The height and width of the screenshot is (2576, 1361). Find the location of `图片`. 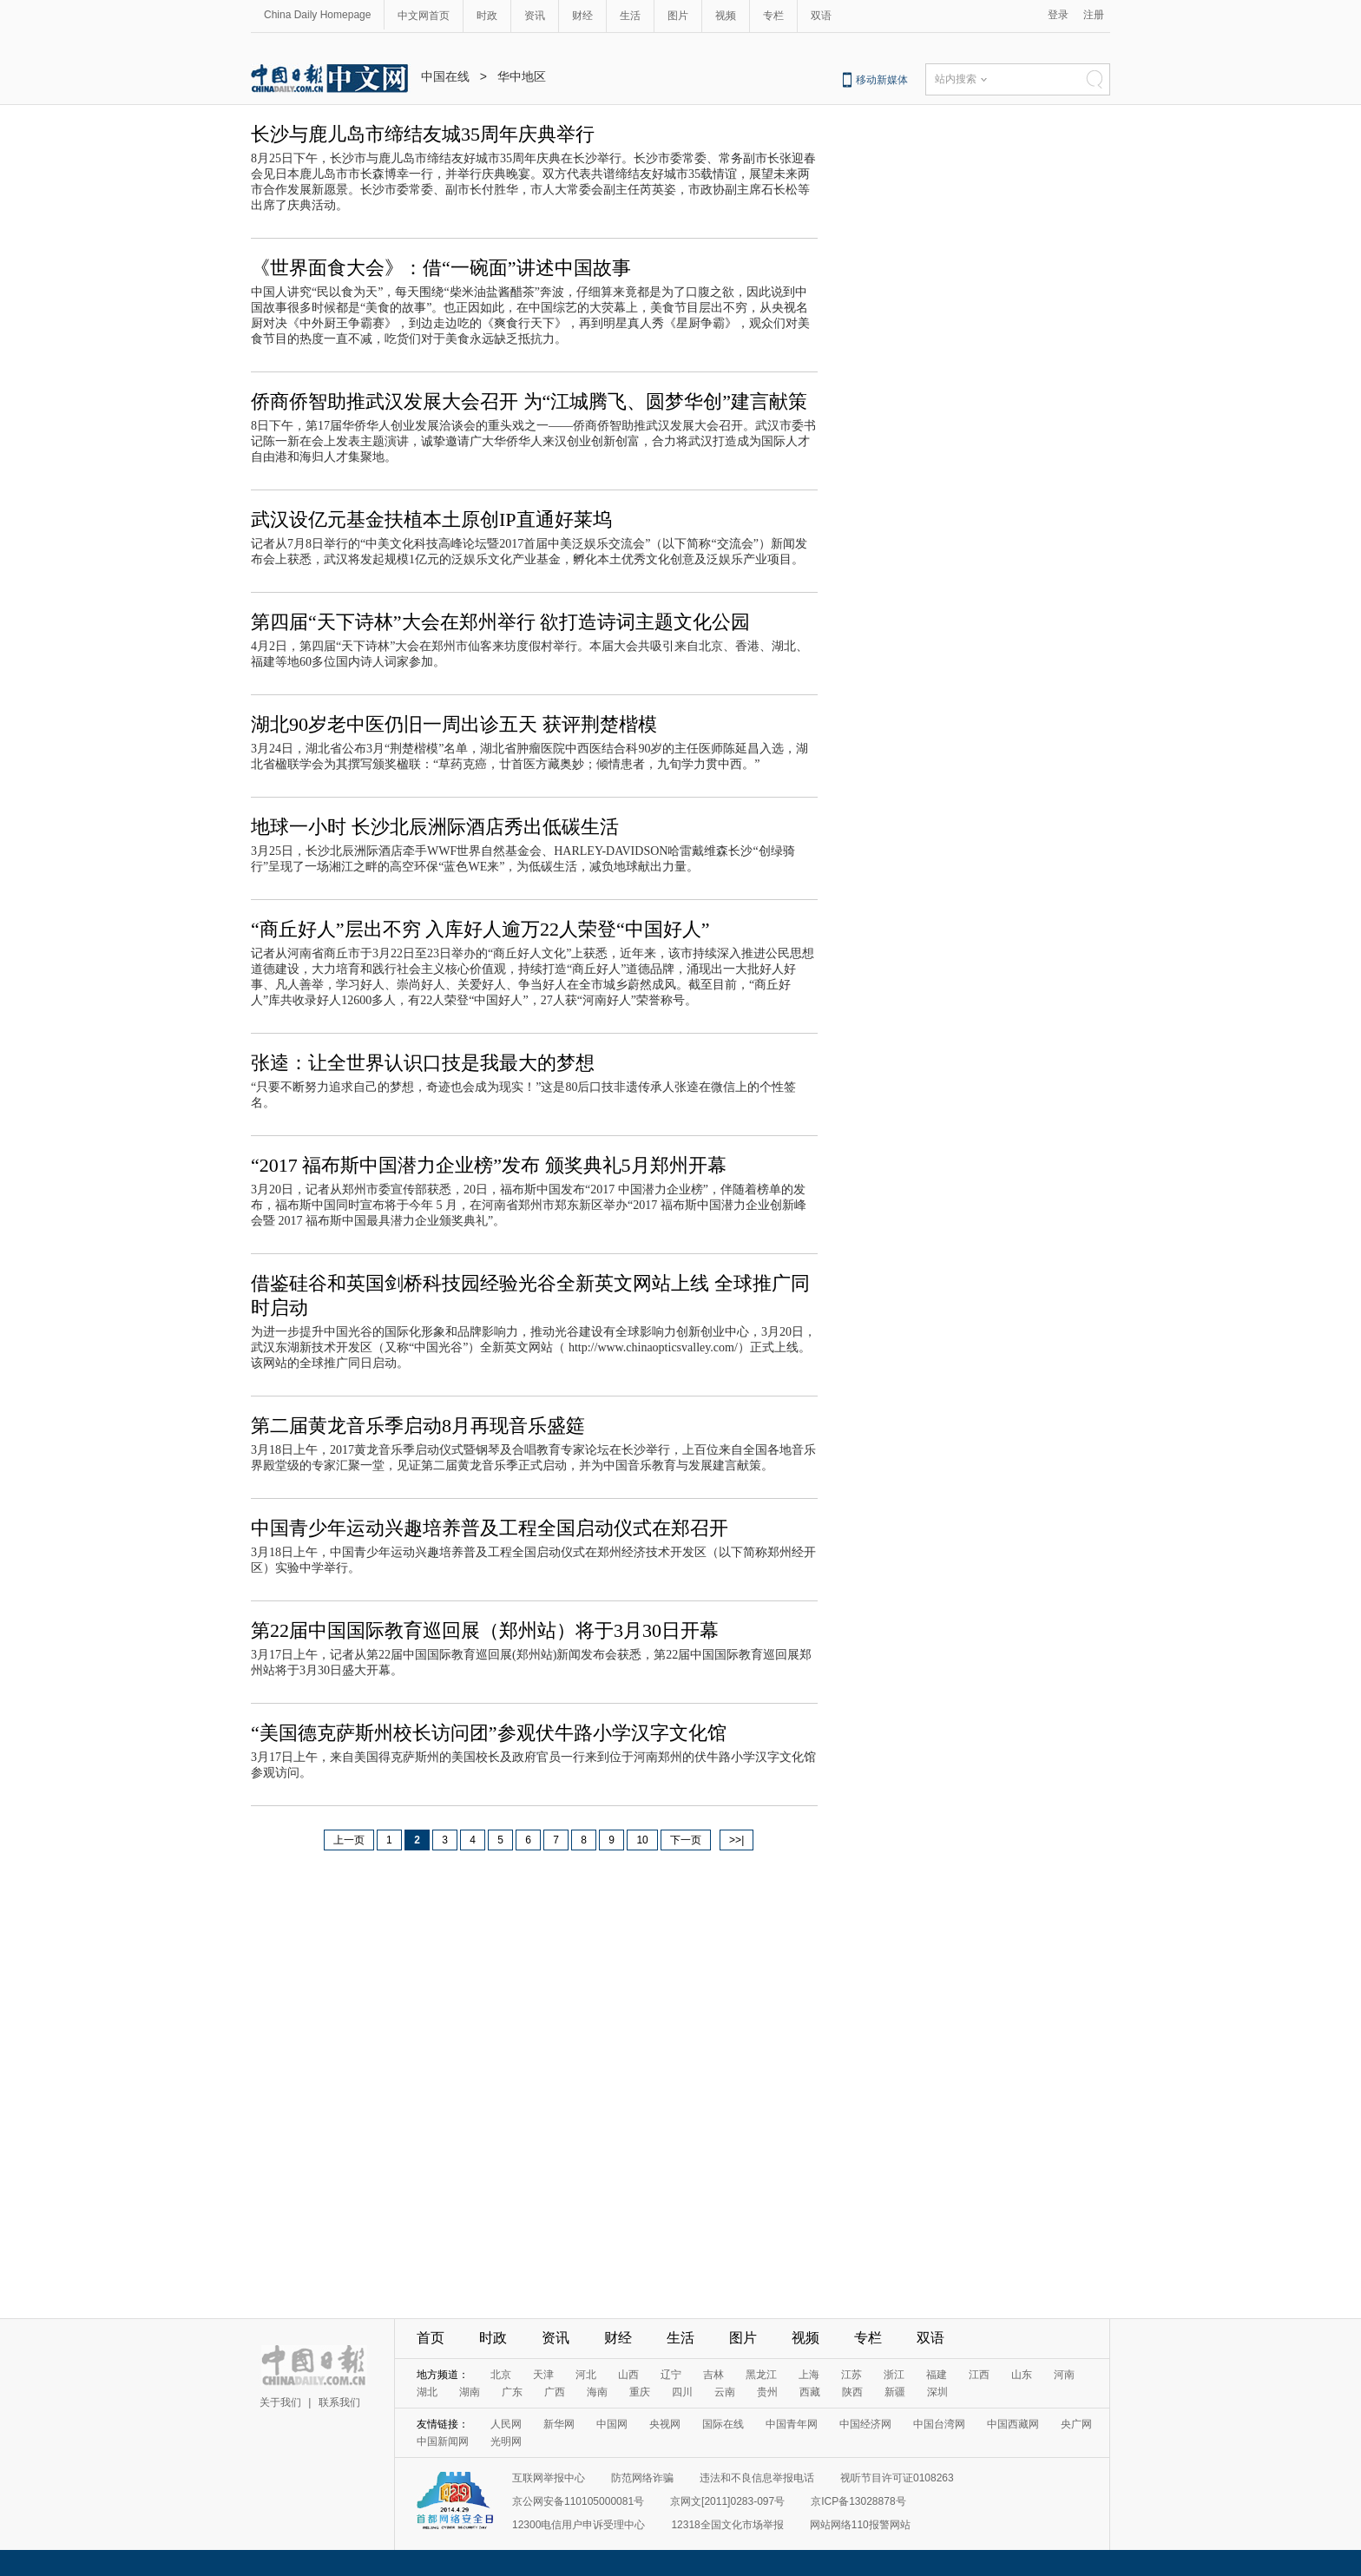

图片 is located at coordinates (677, 16).